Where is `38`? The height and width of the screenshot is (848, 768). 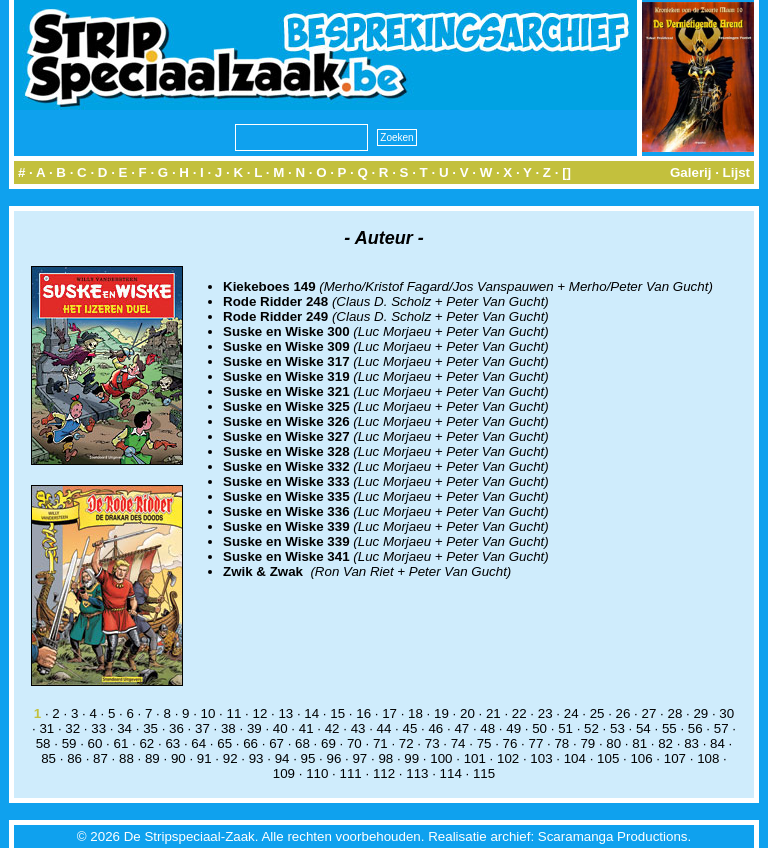
38 is located at coordinates (228, 728).